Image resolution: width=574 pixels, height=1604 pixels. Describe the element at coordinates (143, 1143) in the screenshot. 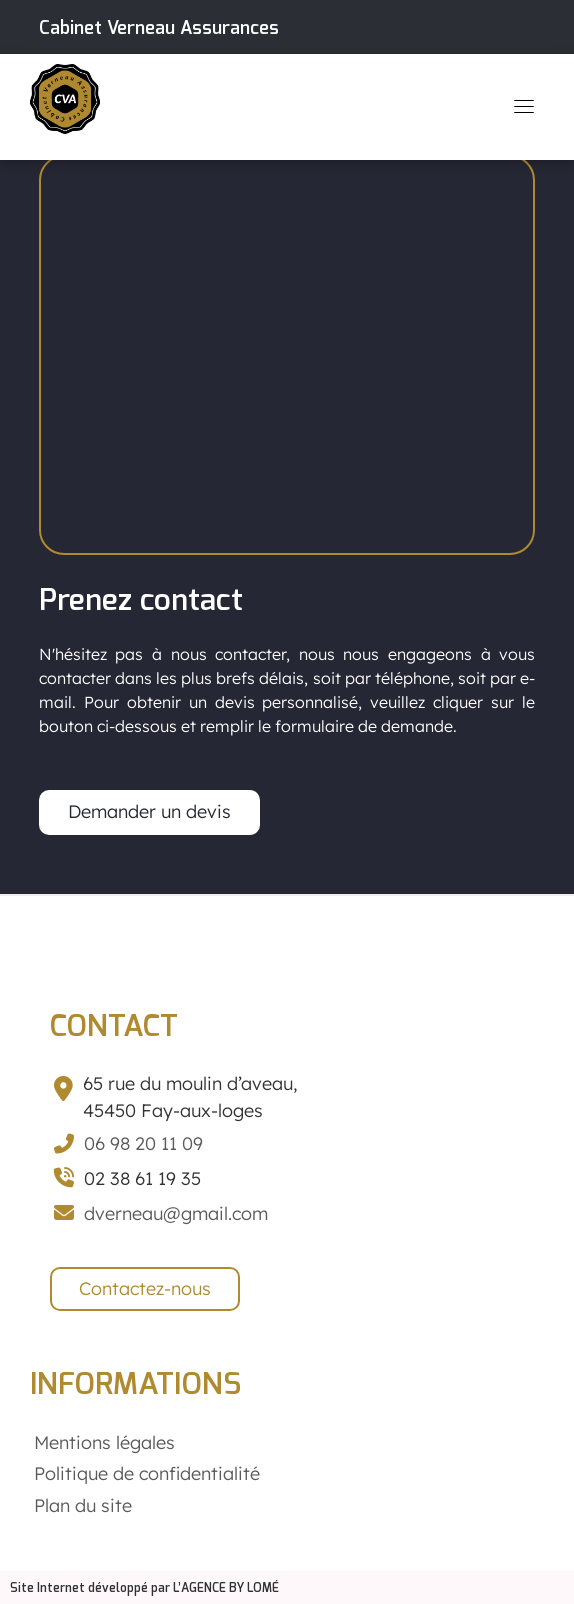

I see `06 98 20 11 09` at that location.